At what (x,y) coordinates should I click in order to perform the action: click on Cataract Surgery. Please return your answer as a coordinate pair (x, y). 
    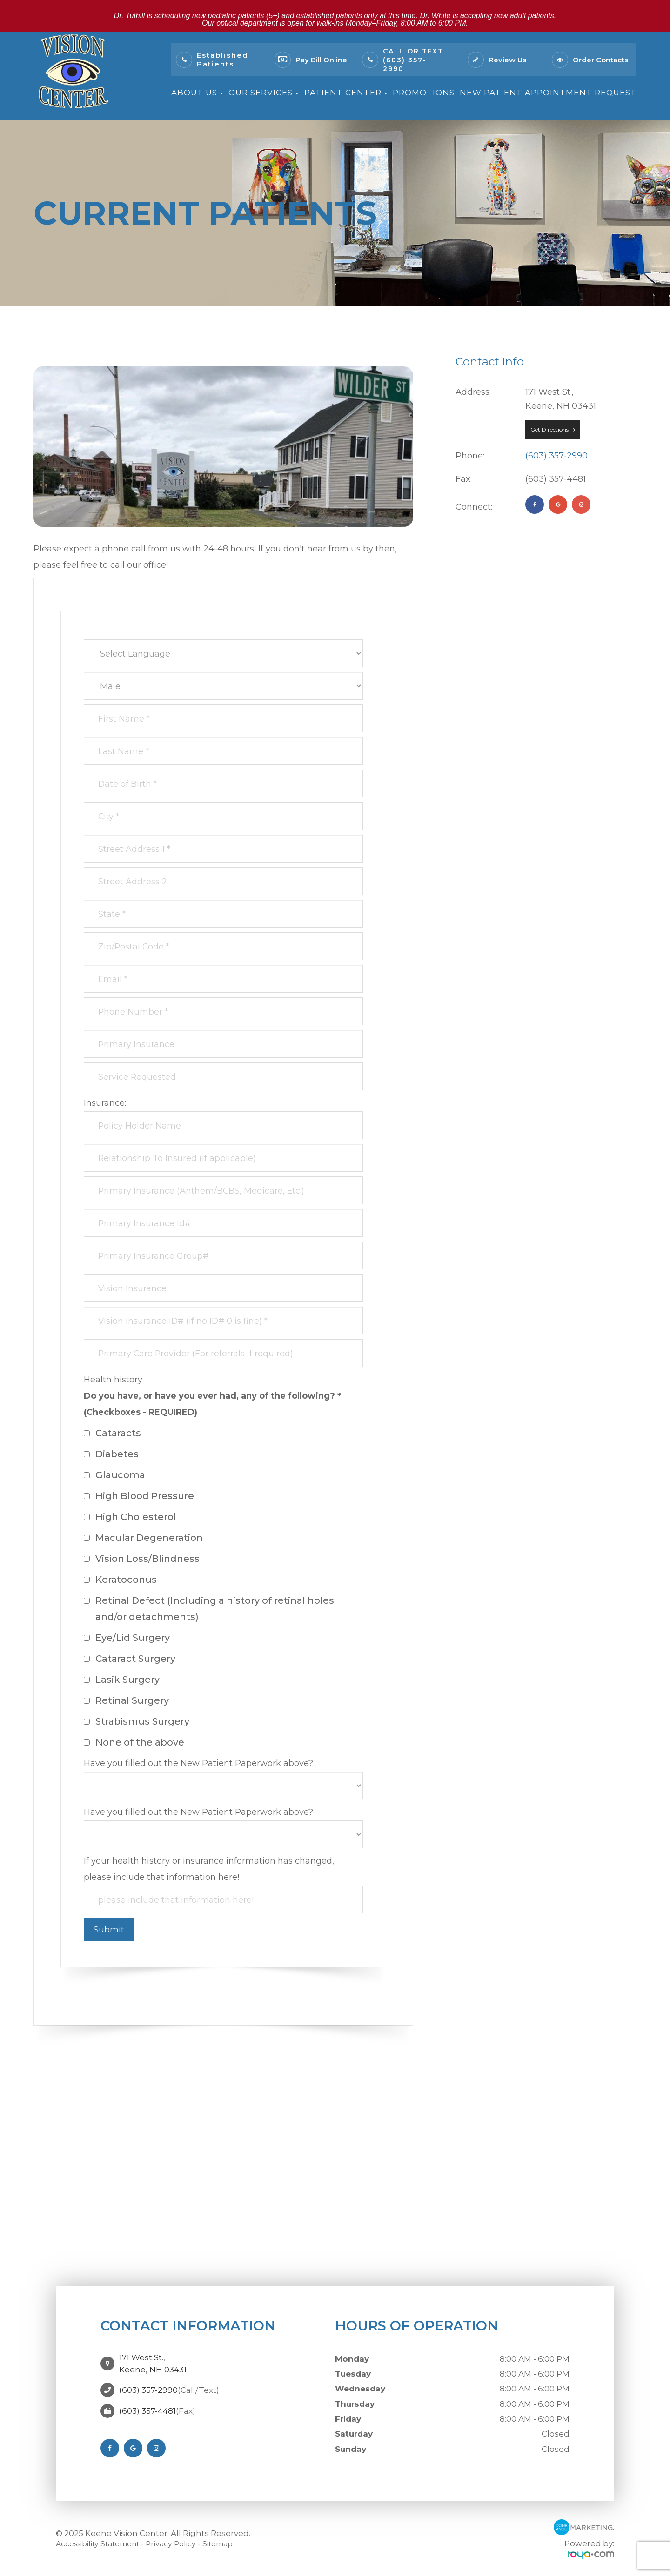
    Looking at the image, I should click on (129, 1658).